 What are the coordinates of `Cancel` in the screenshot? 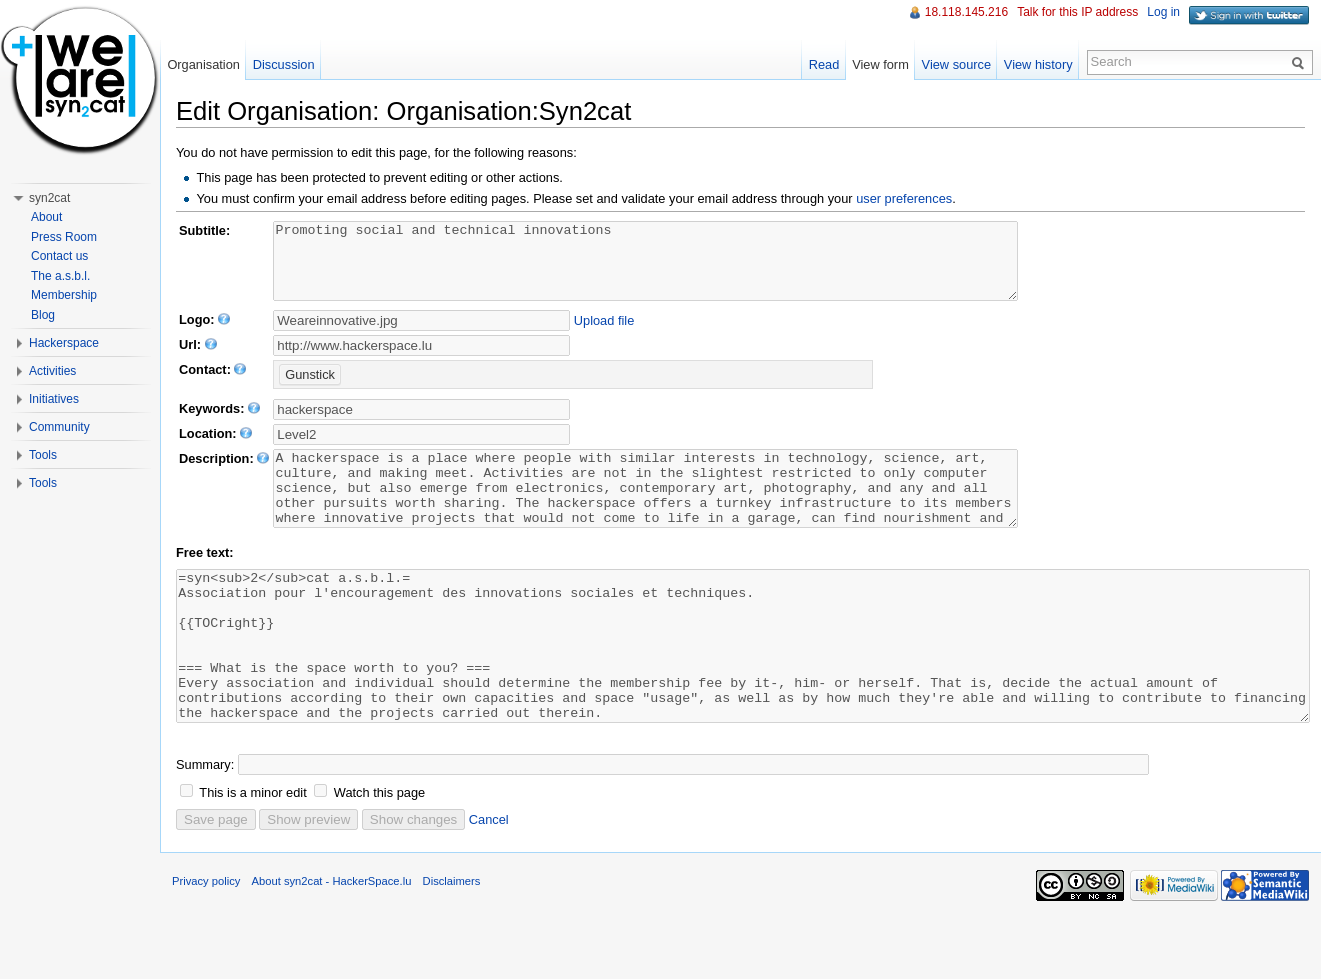 It's located at (489, 879).